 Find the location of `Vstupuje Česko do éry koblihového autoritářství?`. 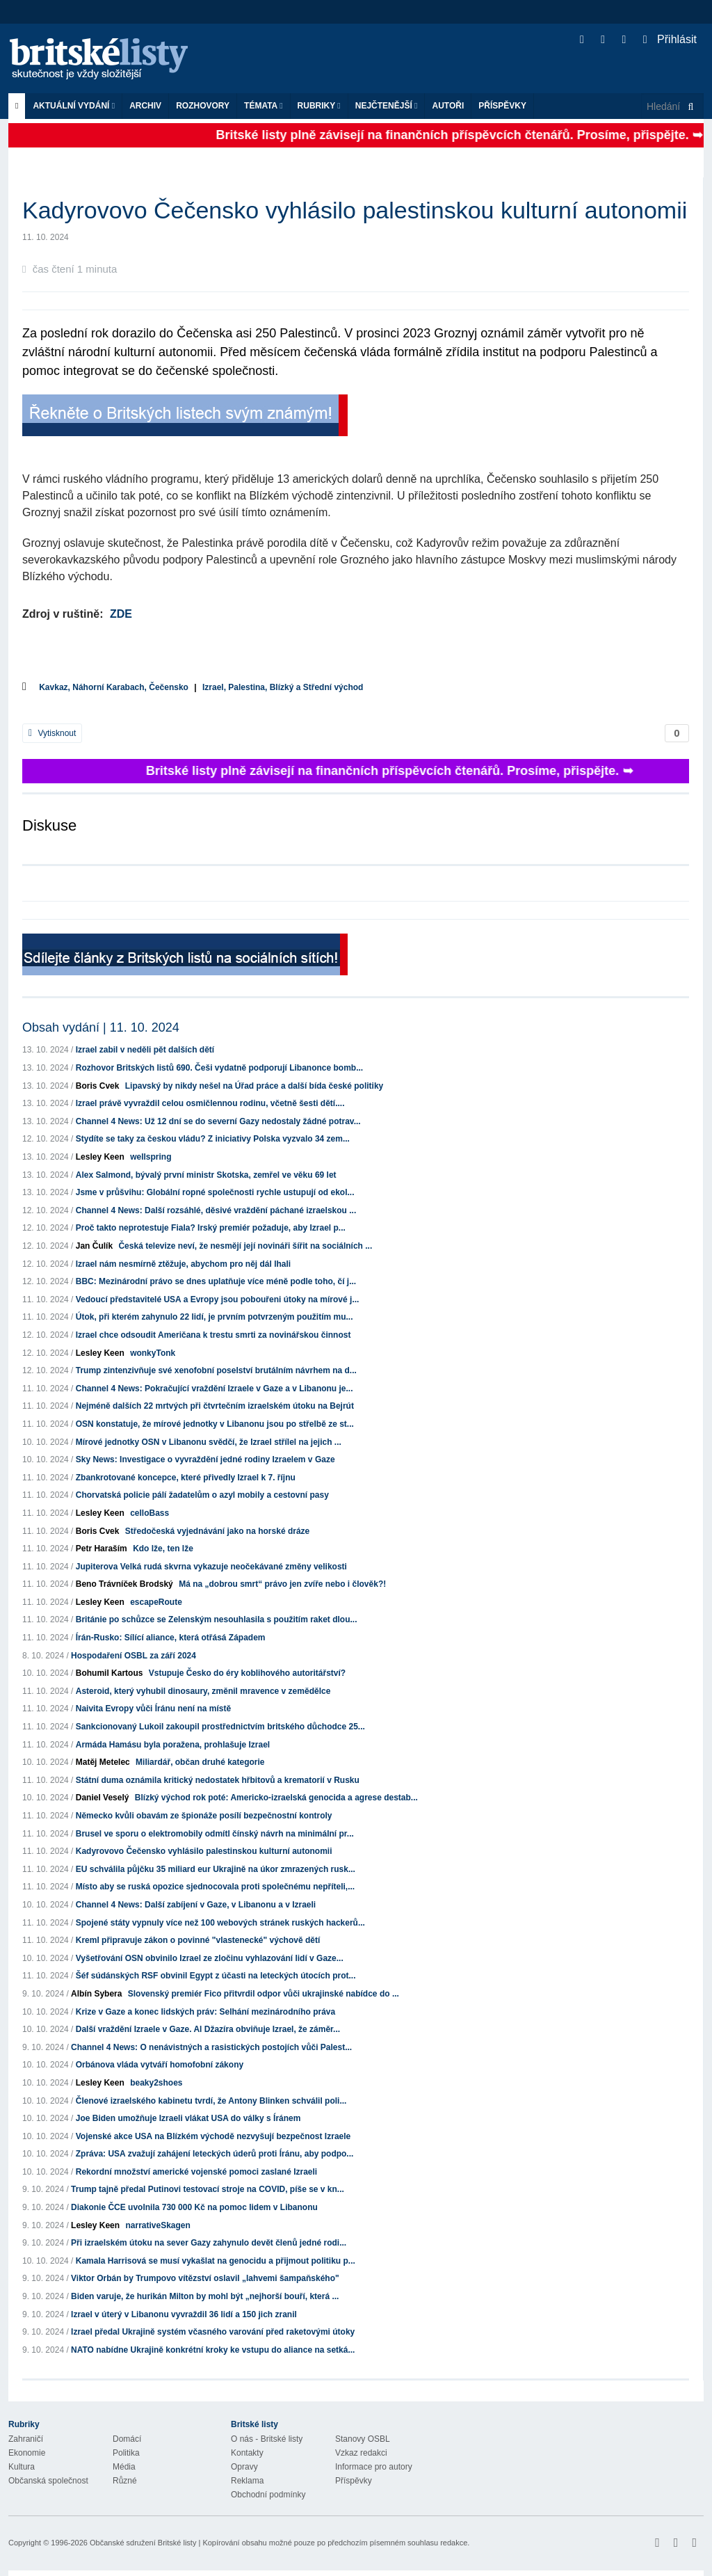

Vstupuje Česko do éry koblihového autoritářství? is located at coordinates (247, 1673).